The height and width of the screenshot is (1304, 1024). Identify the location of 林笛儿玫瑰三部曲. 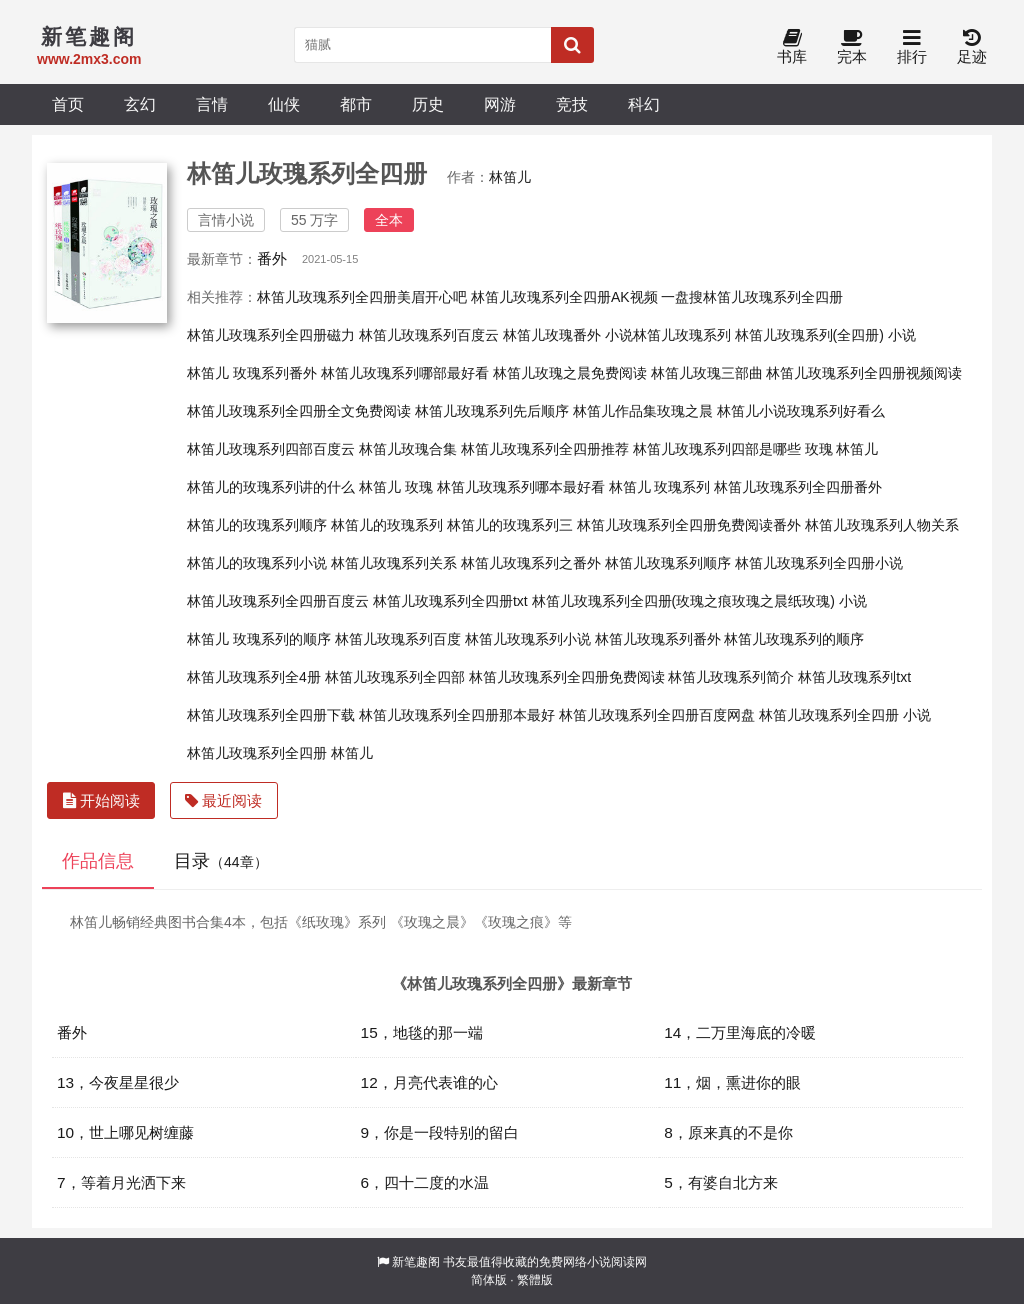
(707, 373).